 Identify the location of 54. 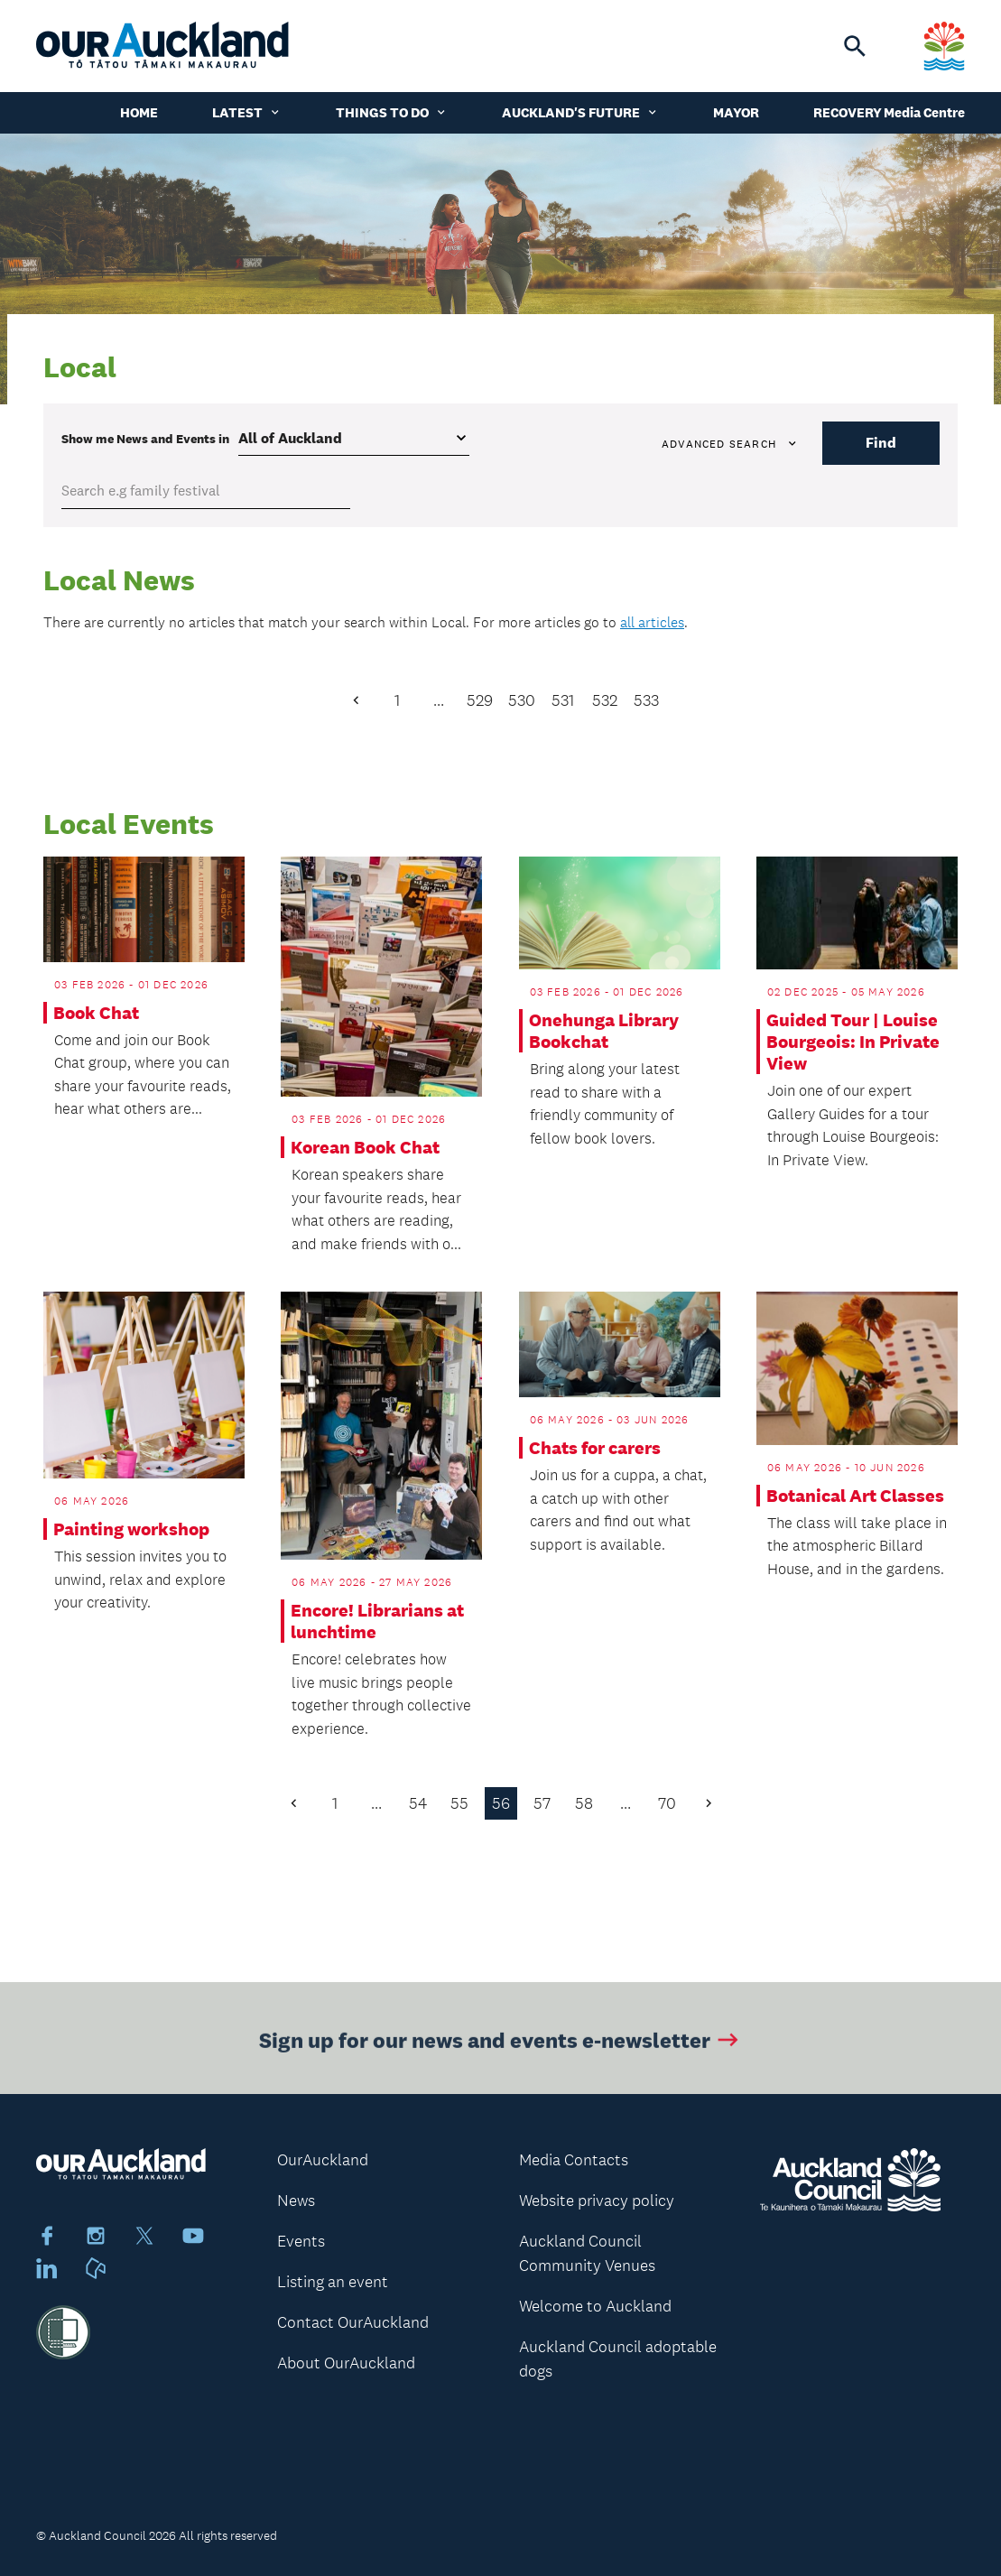
(418, 1803).